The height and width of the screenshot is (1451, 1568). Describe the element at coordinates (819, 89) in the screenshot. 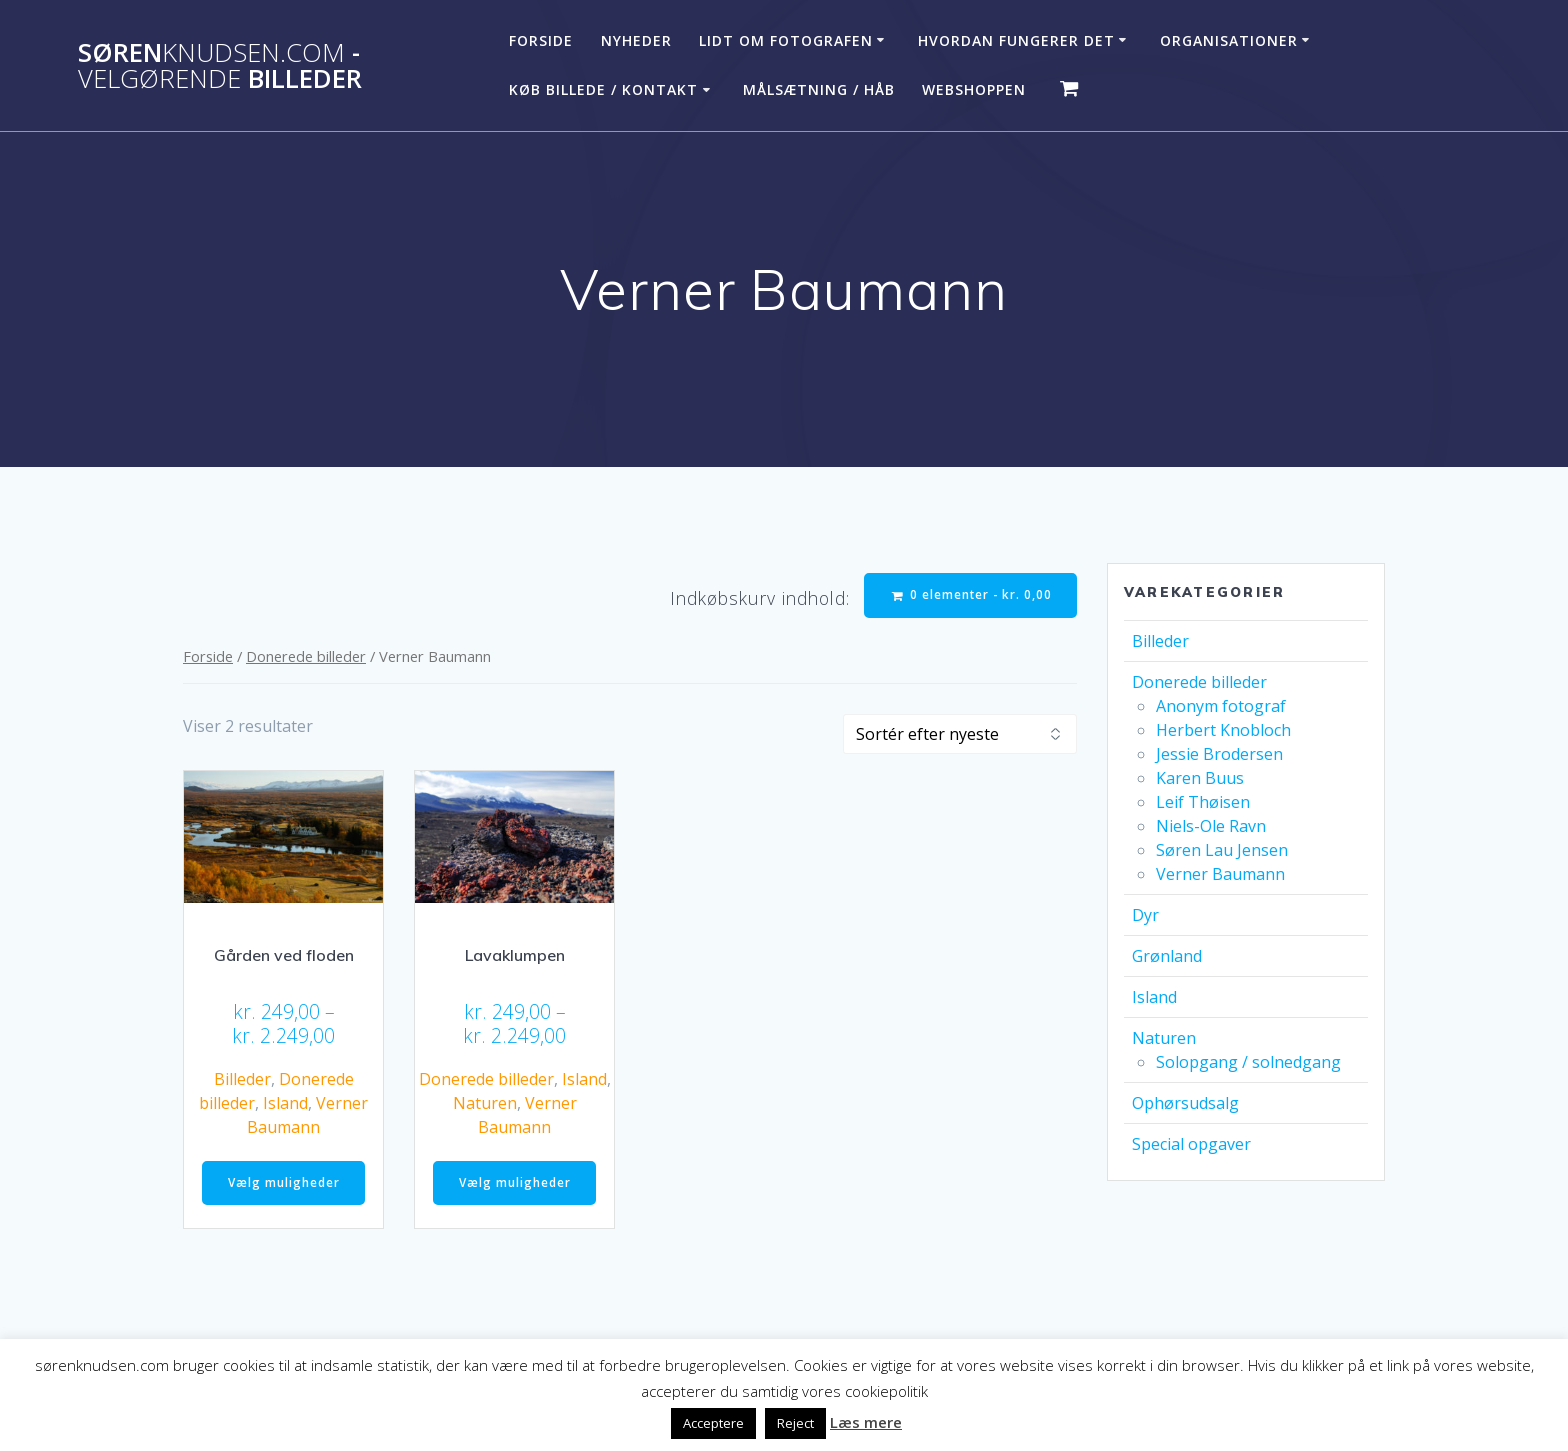

I see `Målsætning / håb` at that location.